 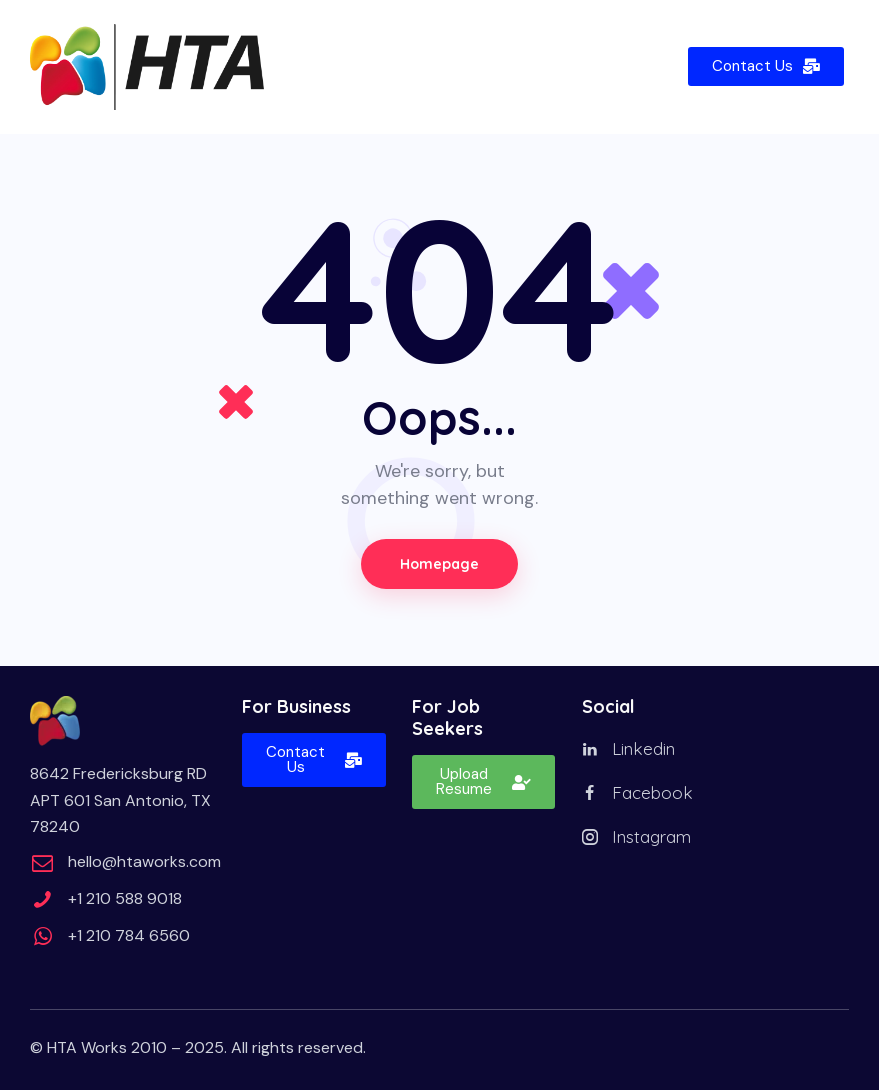 I want to click on Homepage, so click(x=439, y=564).